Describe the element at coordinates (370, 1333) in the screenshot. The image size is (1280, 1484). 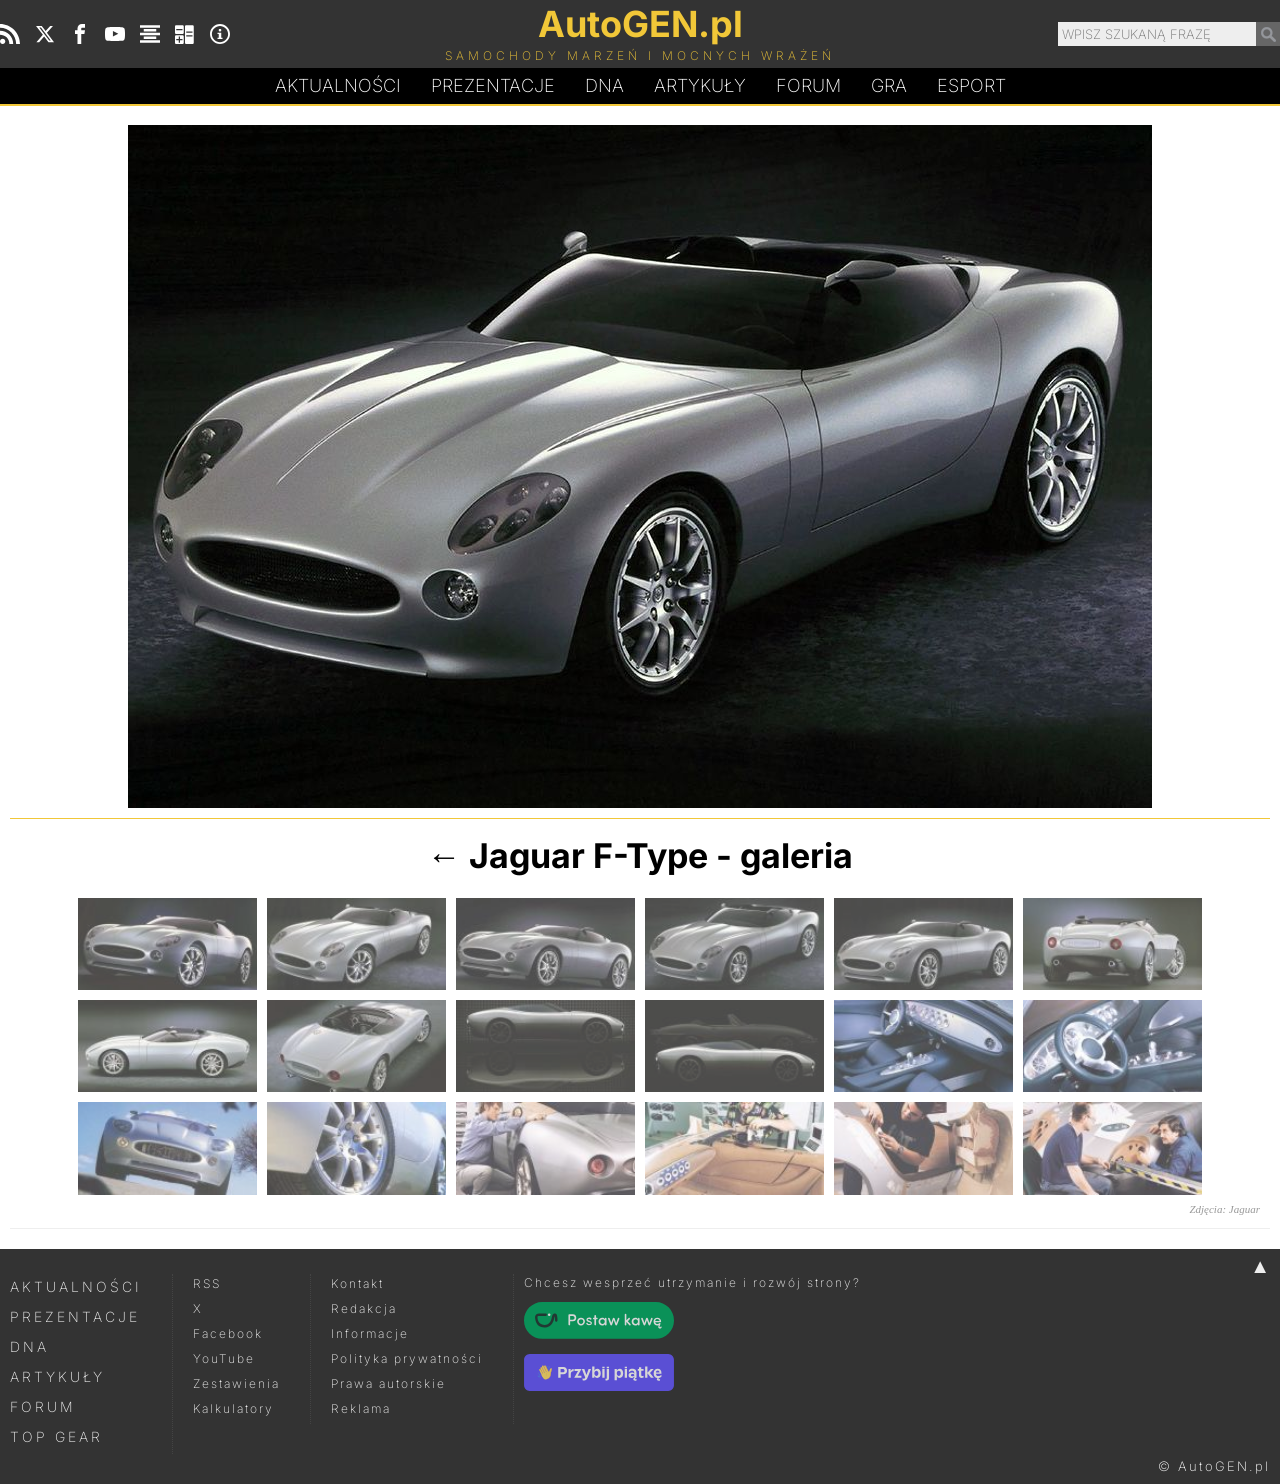
I see `Informacje` at that location.